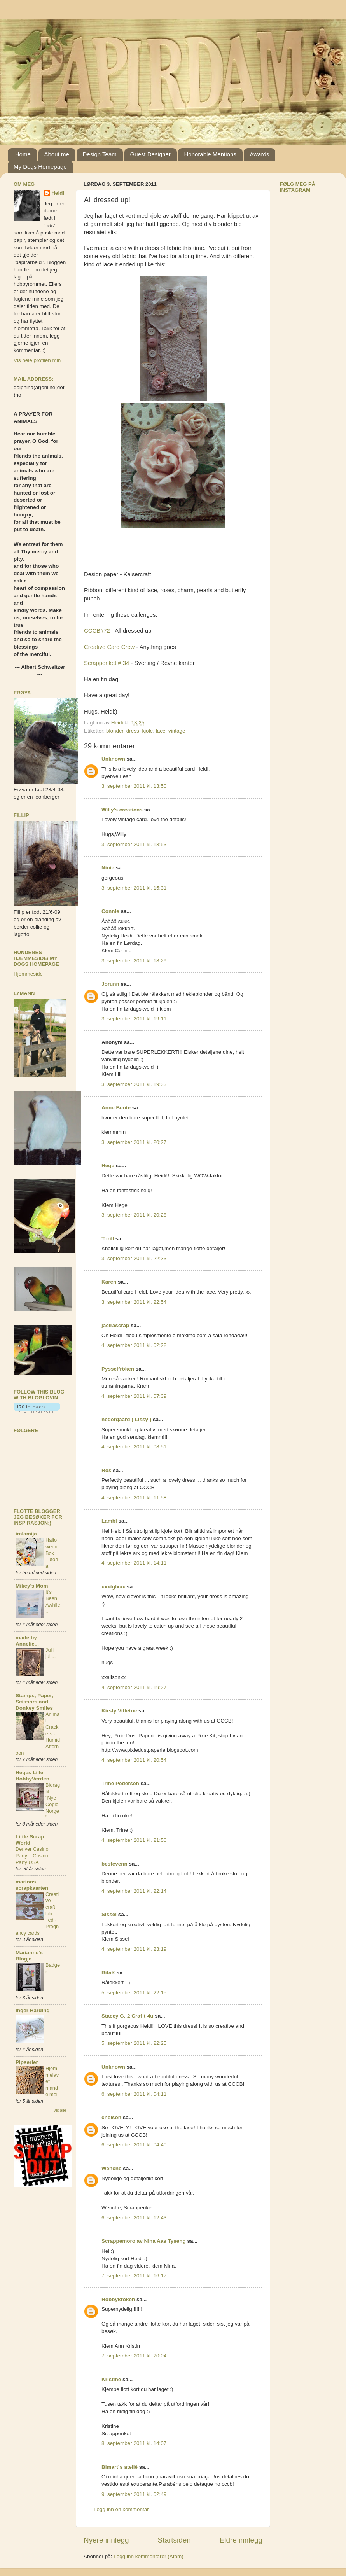  I want to click on 8. september 2011 kl. 14:07, so click(133, 2443).